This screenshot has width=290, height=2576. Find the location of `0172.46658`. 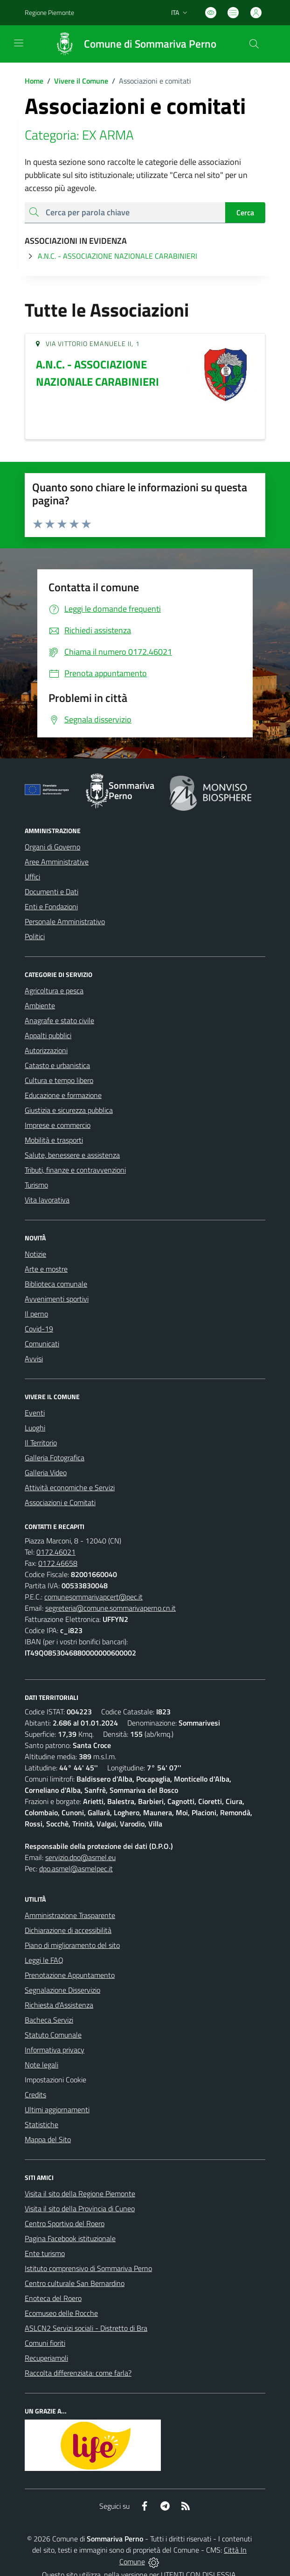

0172.46658 is located at coordinates (57, 1563).